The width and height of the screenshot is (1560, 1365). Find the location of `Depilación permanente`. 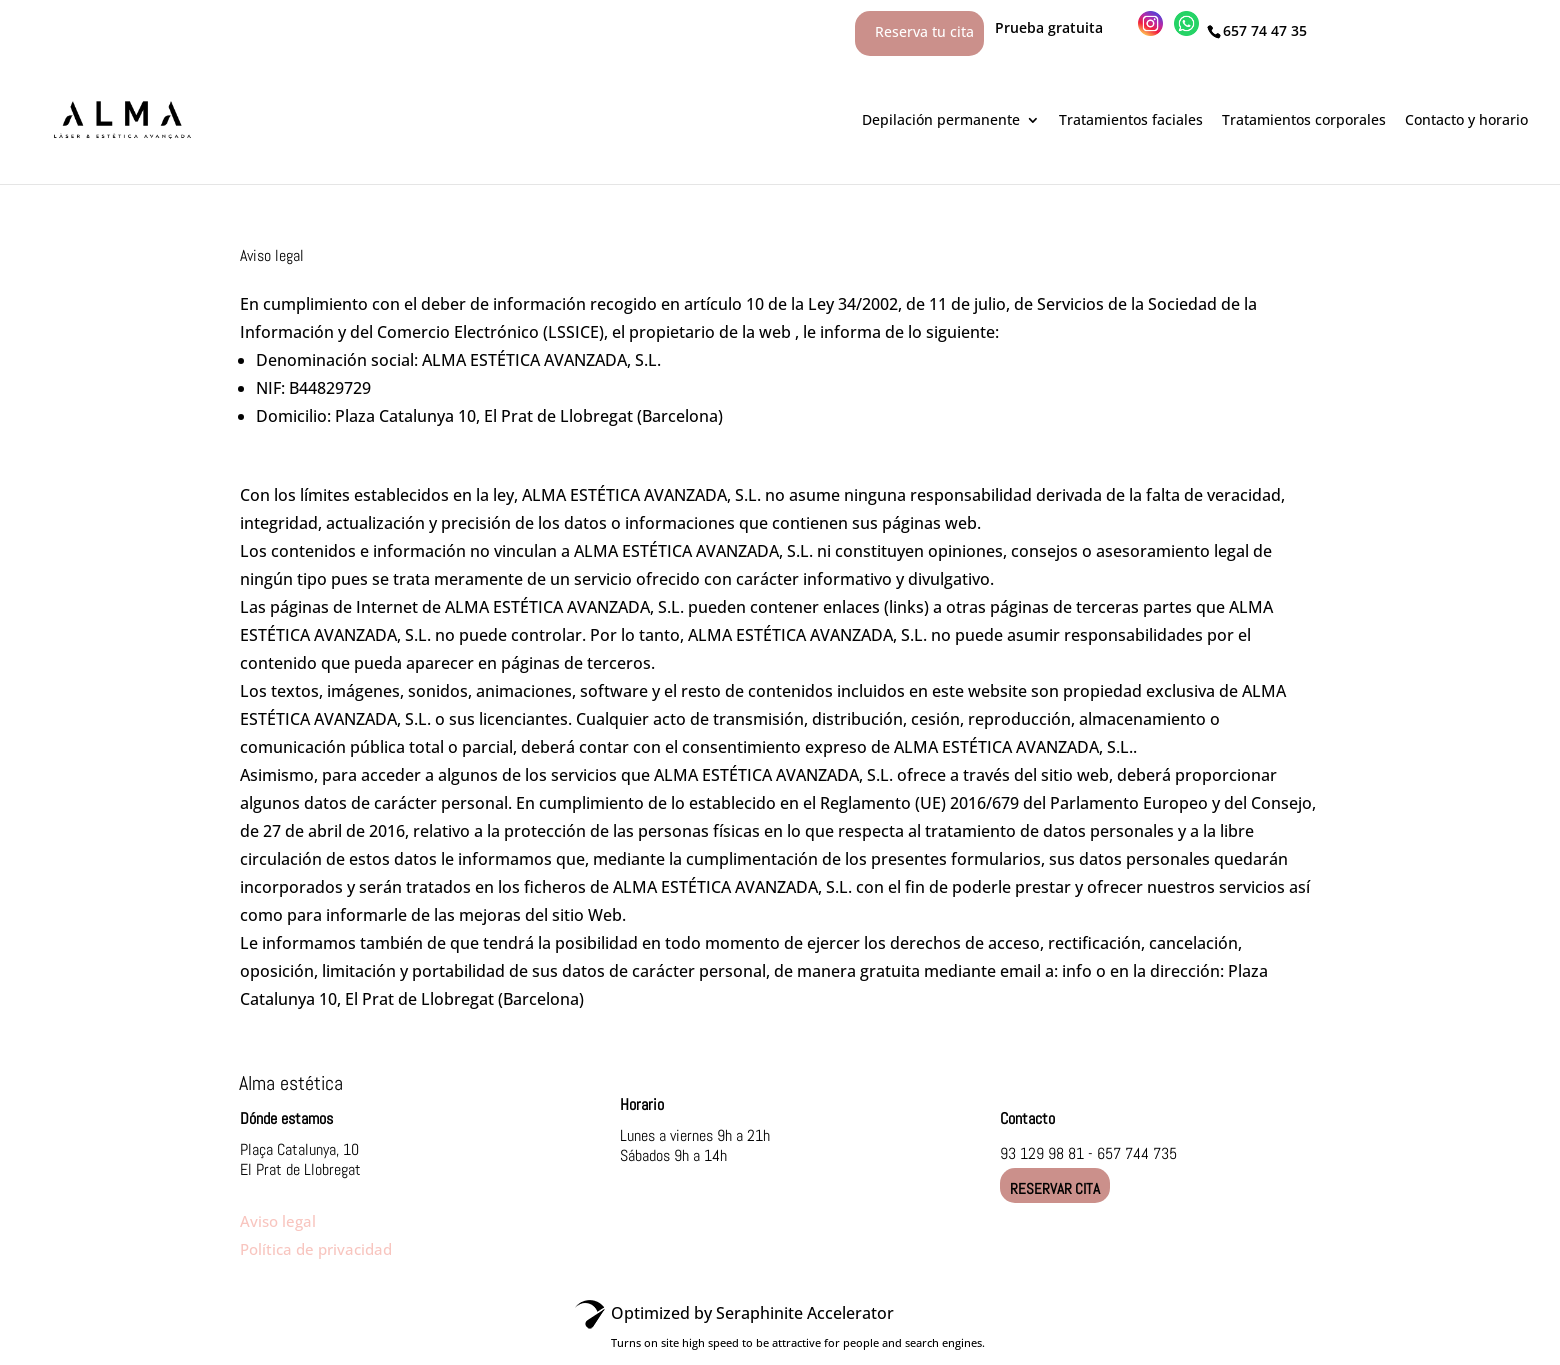

Depilación permanente is located at coordinates (941, 119).